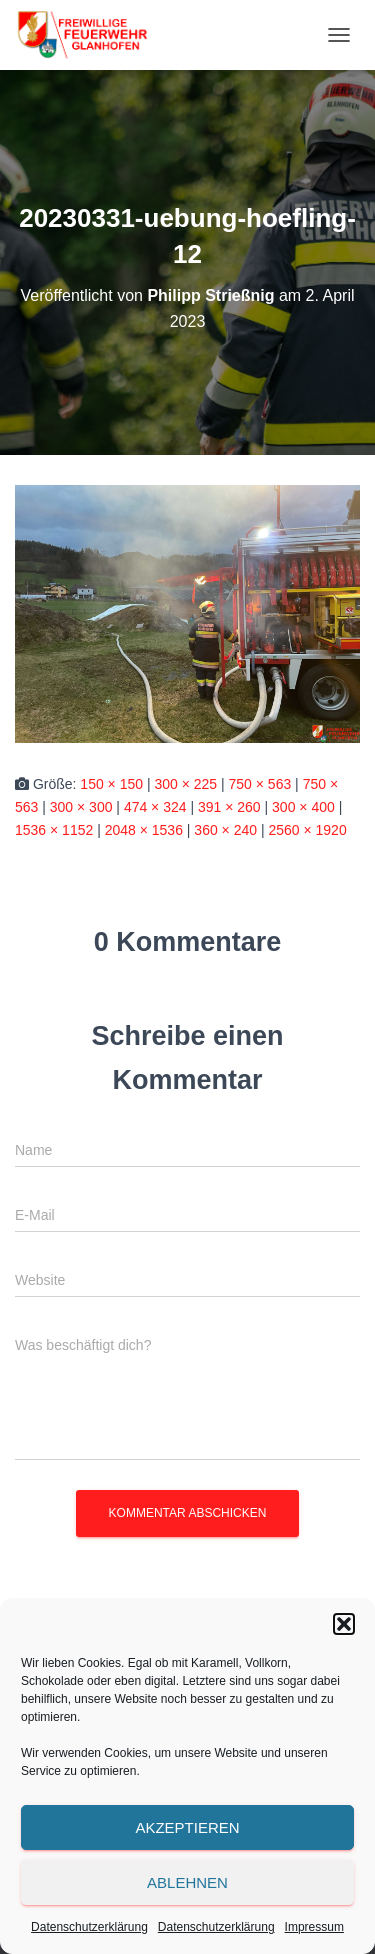  I want to click on 300 × 225, so click(185, 784).